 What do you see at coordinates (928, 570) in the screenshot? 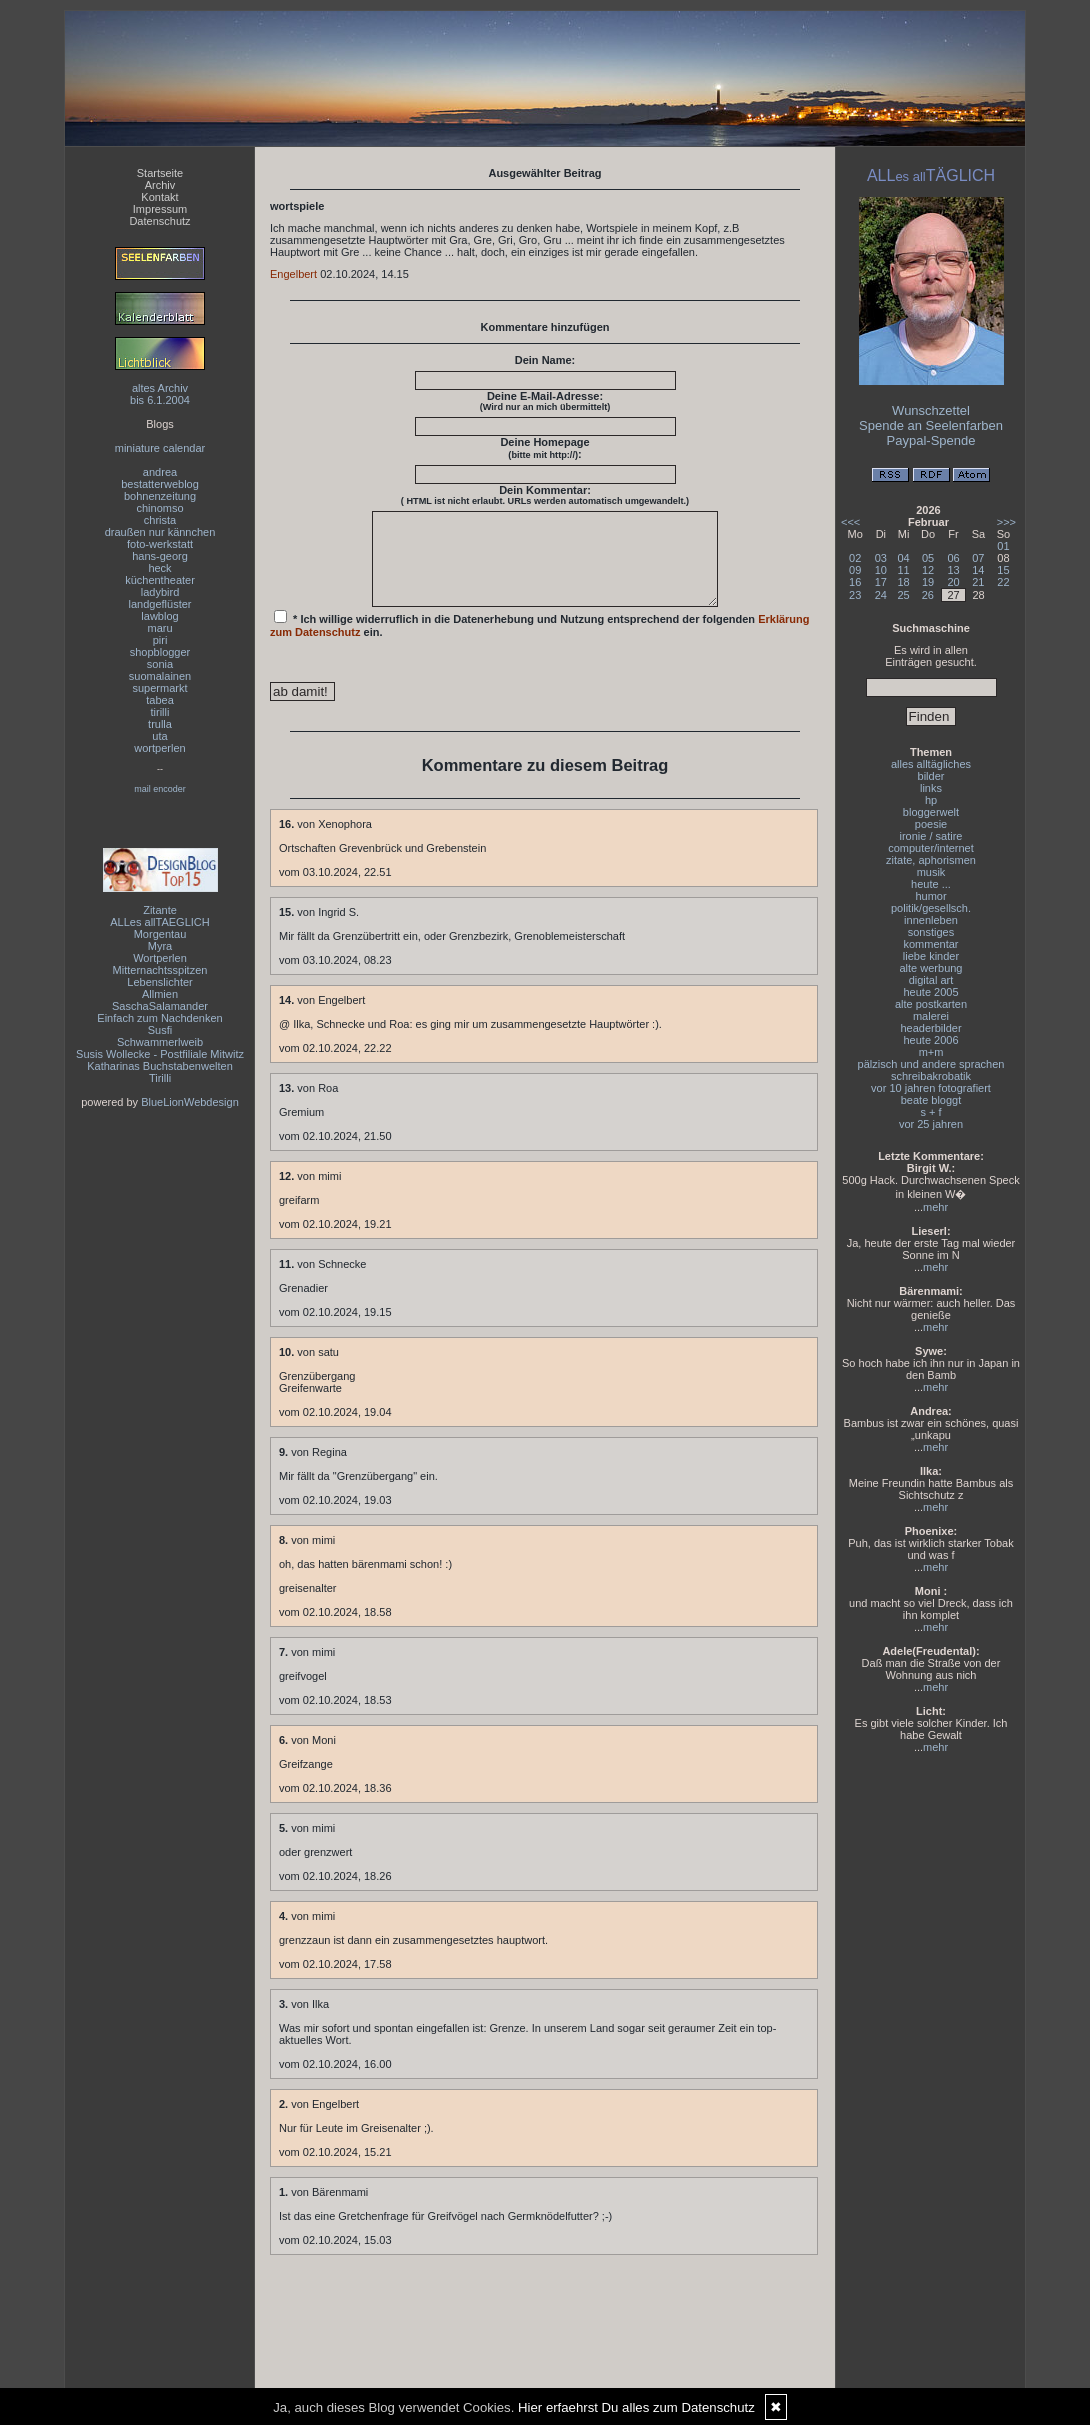
I see `12` at bounding box center [928, 570].